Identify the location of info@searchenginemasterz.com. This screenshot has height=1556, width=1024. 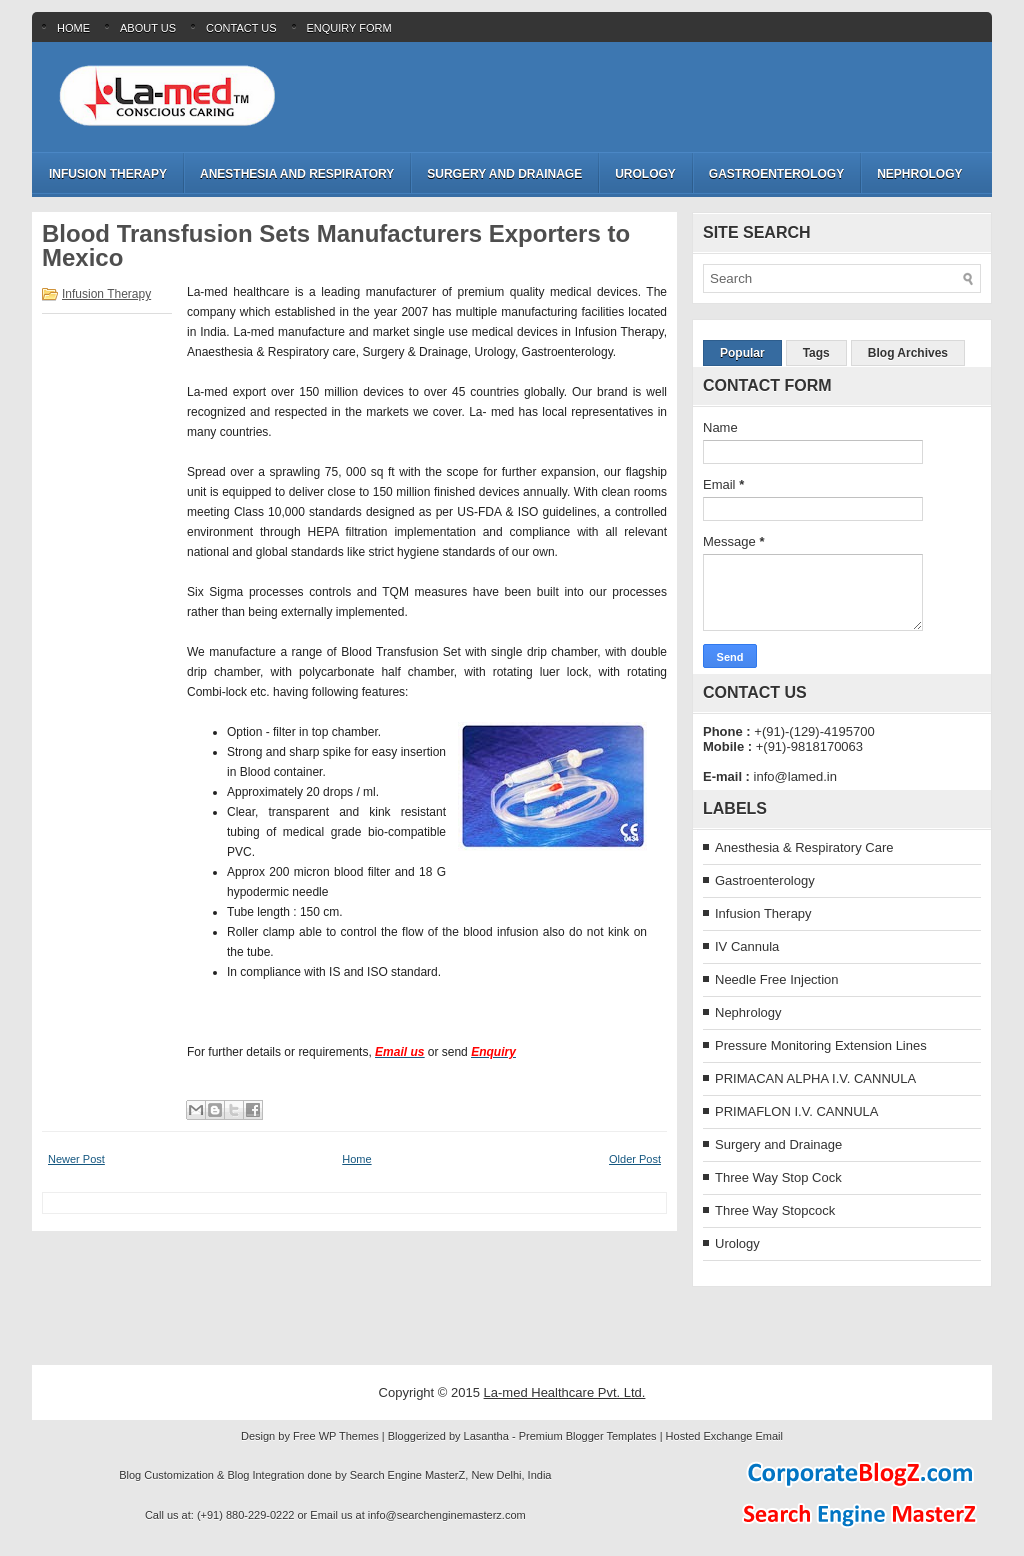
(447, 1515).